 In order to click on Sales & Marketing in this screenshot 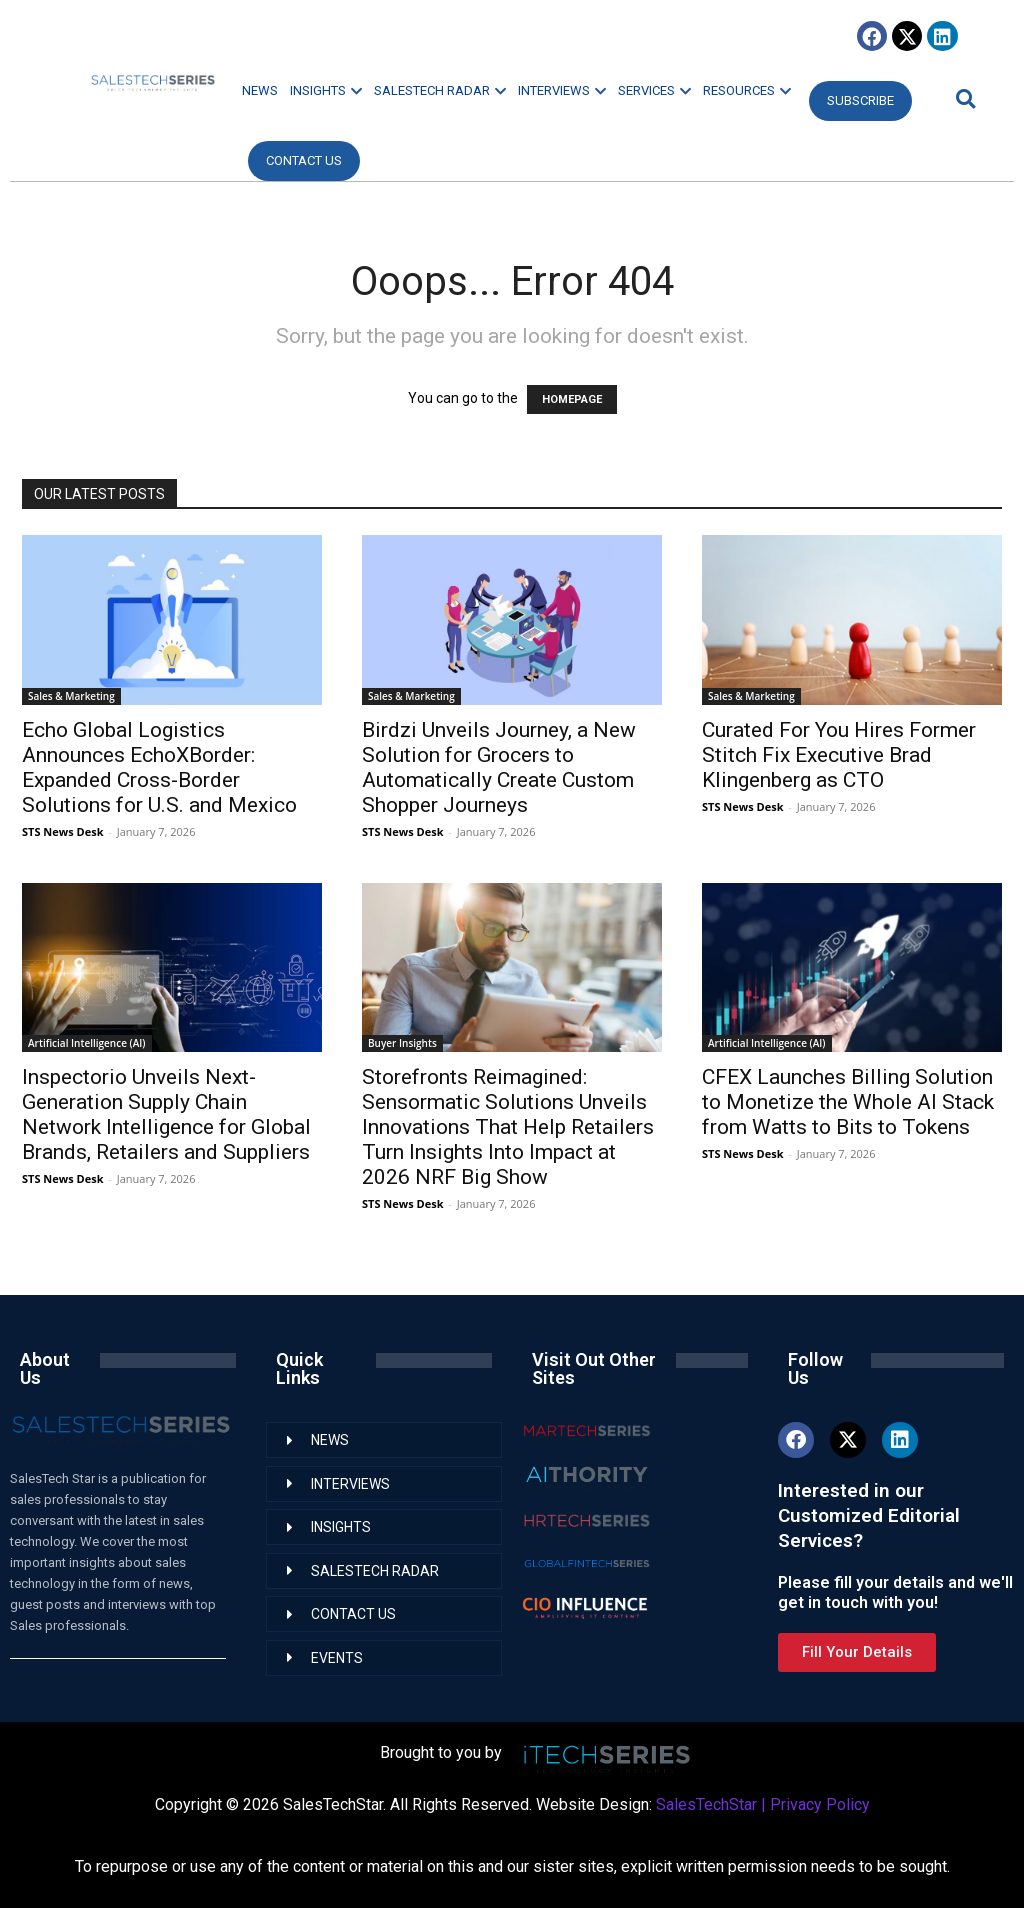, I will do `click(71, 696)`.